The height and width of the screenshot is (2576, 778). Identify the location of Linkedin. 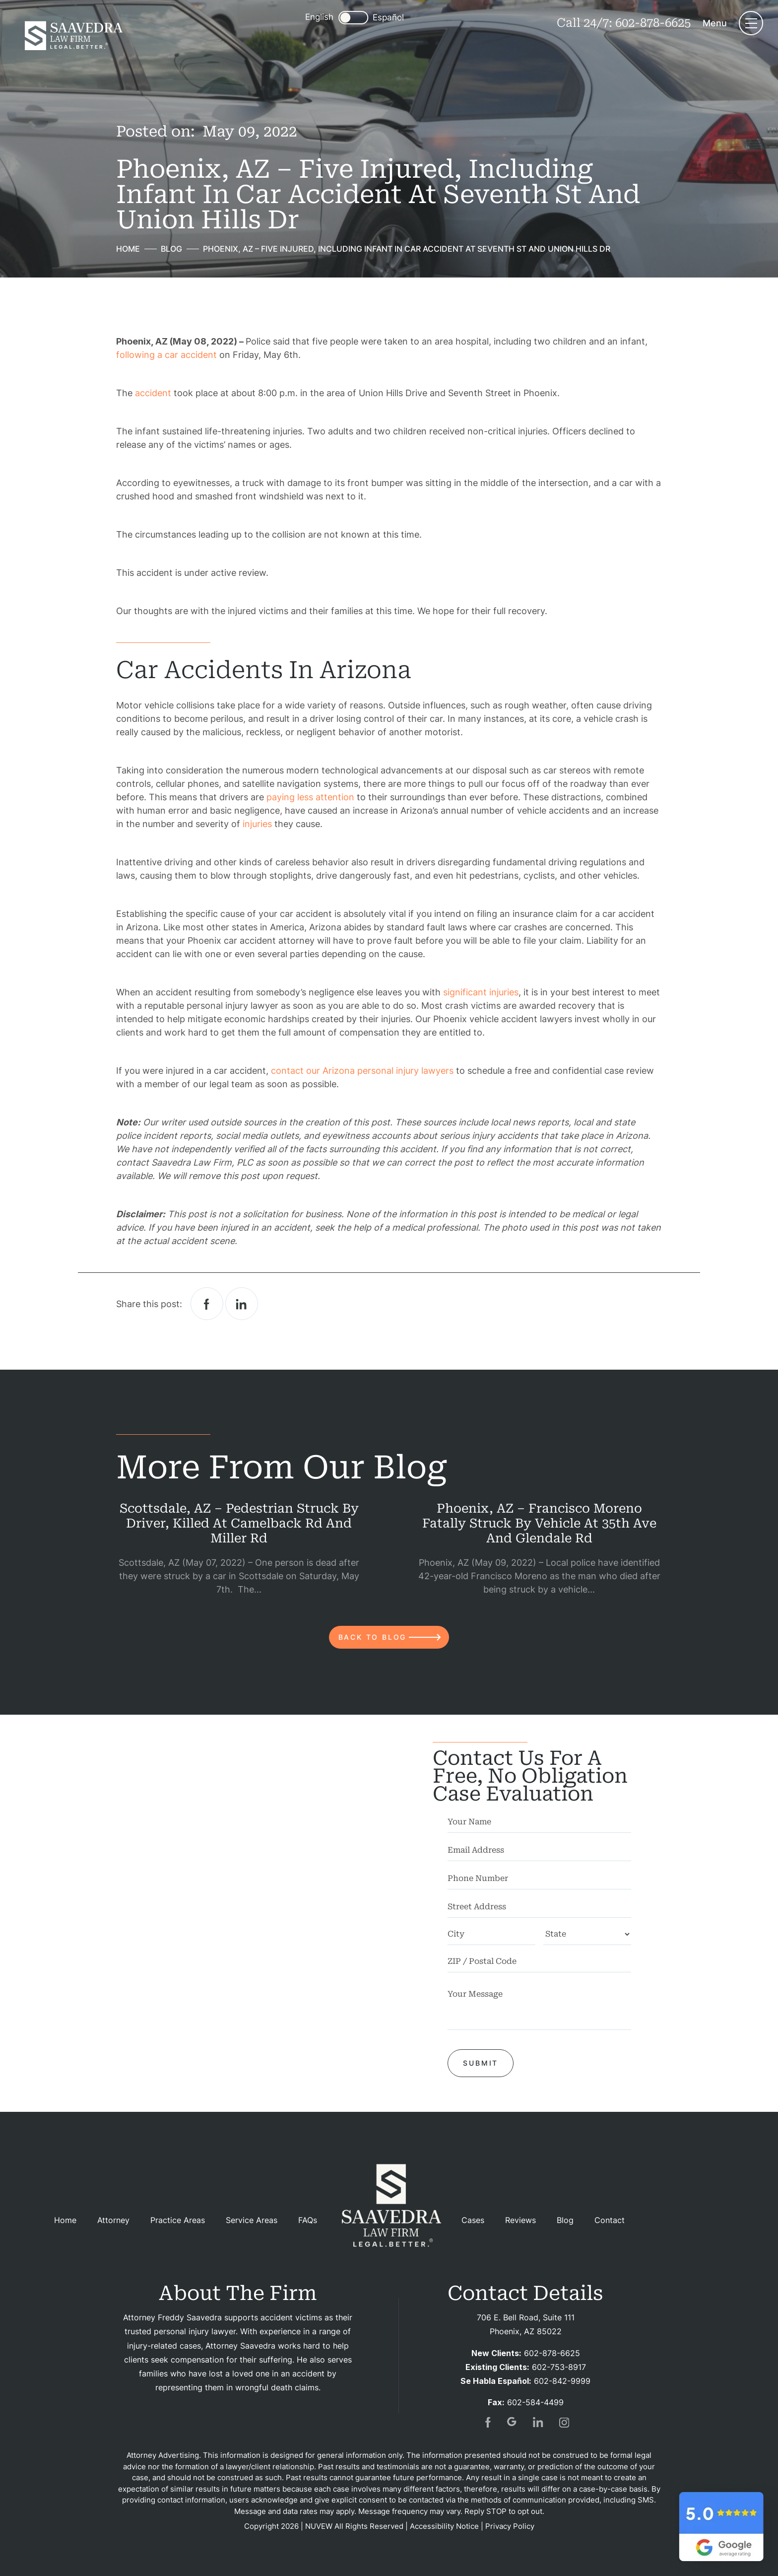
(241, 1303).